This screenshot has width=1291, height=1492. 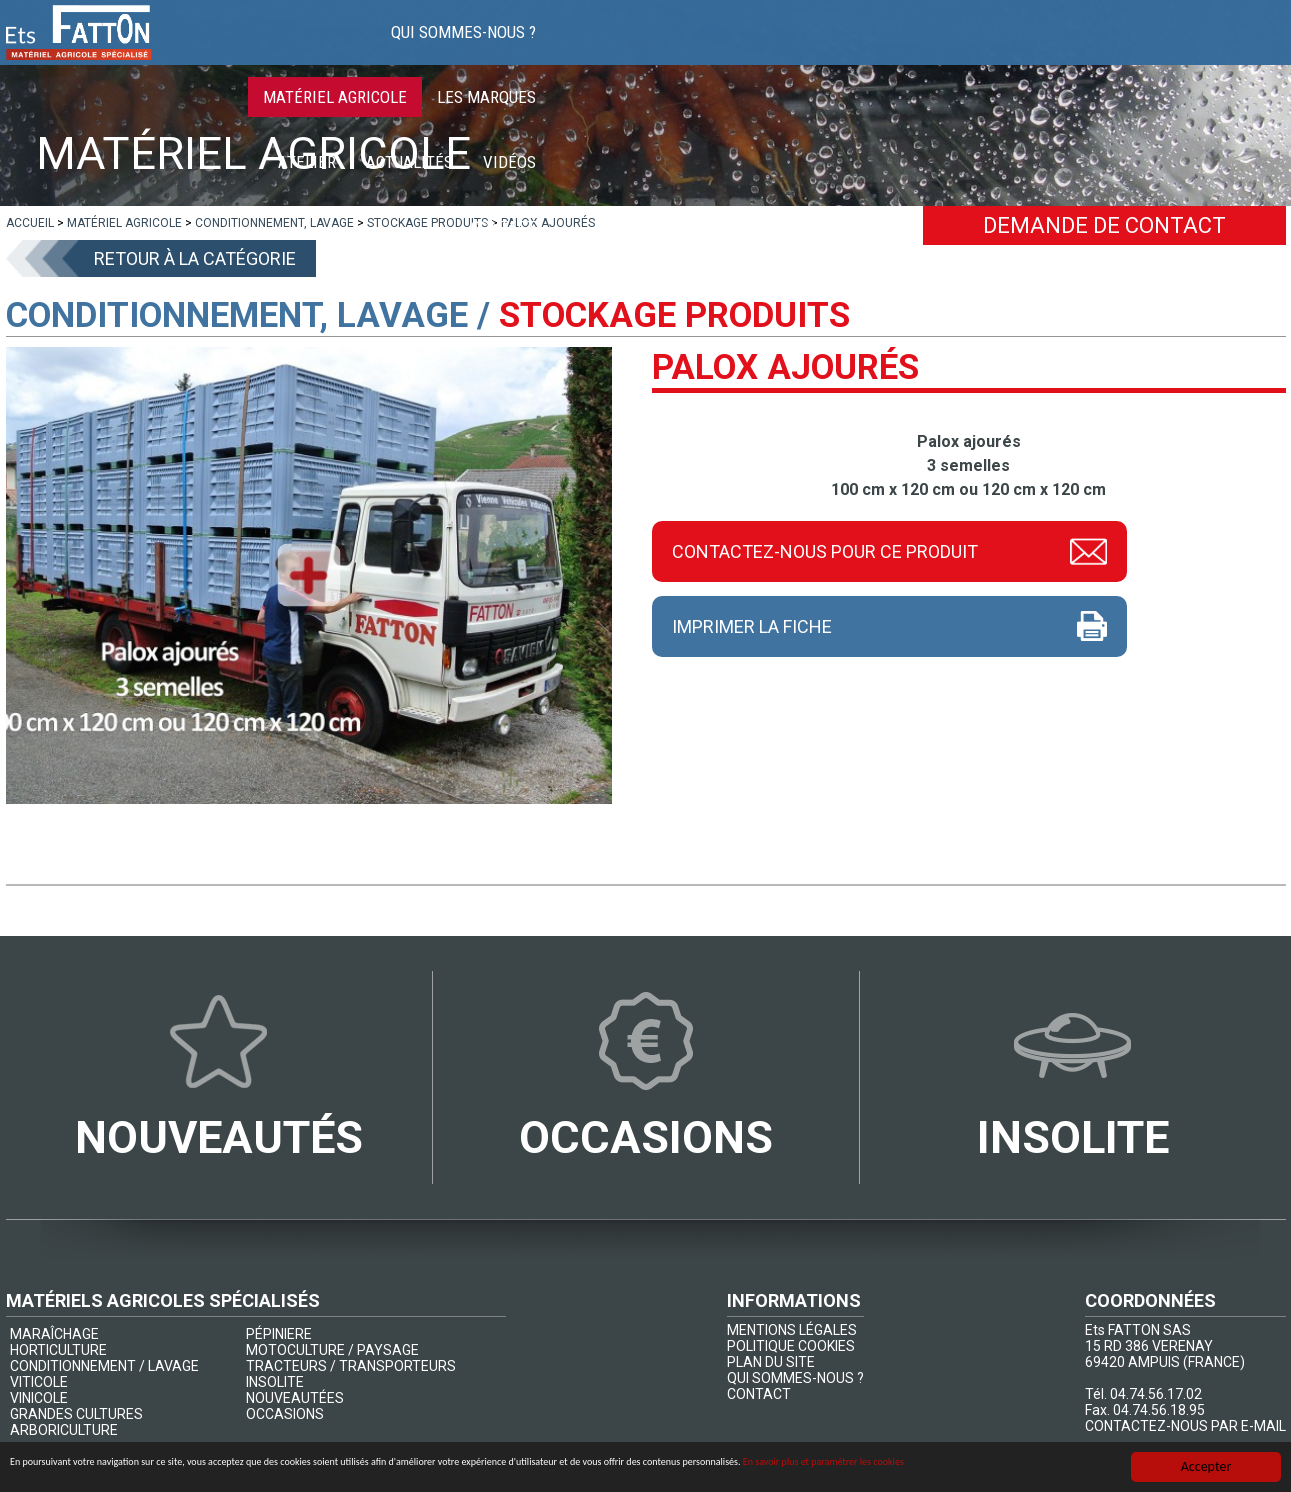 I want to click on PLAN DU SITE, so click(x=771, y=1362).